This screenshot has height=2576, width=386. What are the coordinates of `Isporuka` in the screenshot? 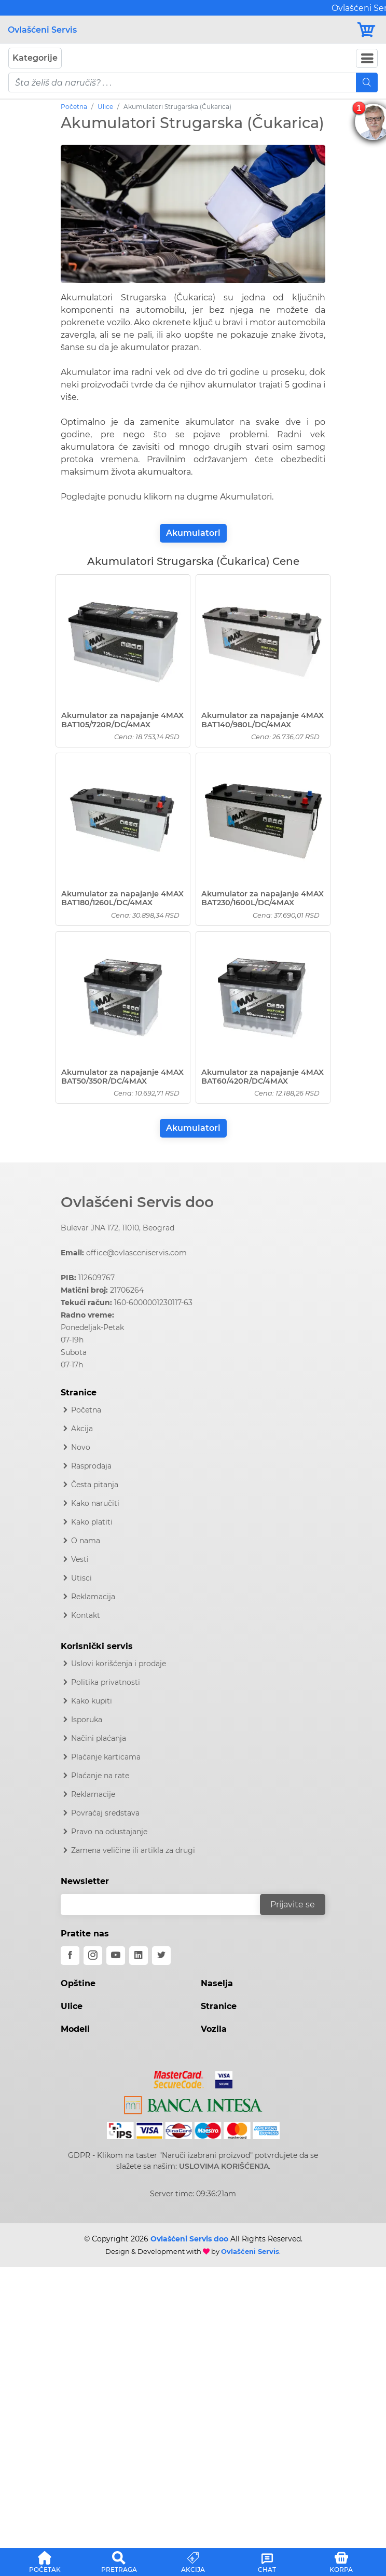 It's located at (86, 1719).